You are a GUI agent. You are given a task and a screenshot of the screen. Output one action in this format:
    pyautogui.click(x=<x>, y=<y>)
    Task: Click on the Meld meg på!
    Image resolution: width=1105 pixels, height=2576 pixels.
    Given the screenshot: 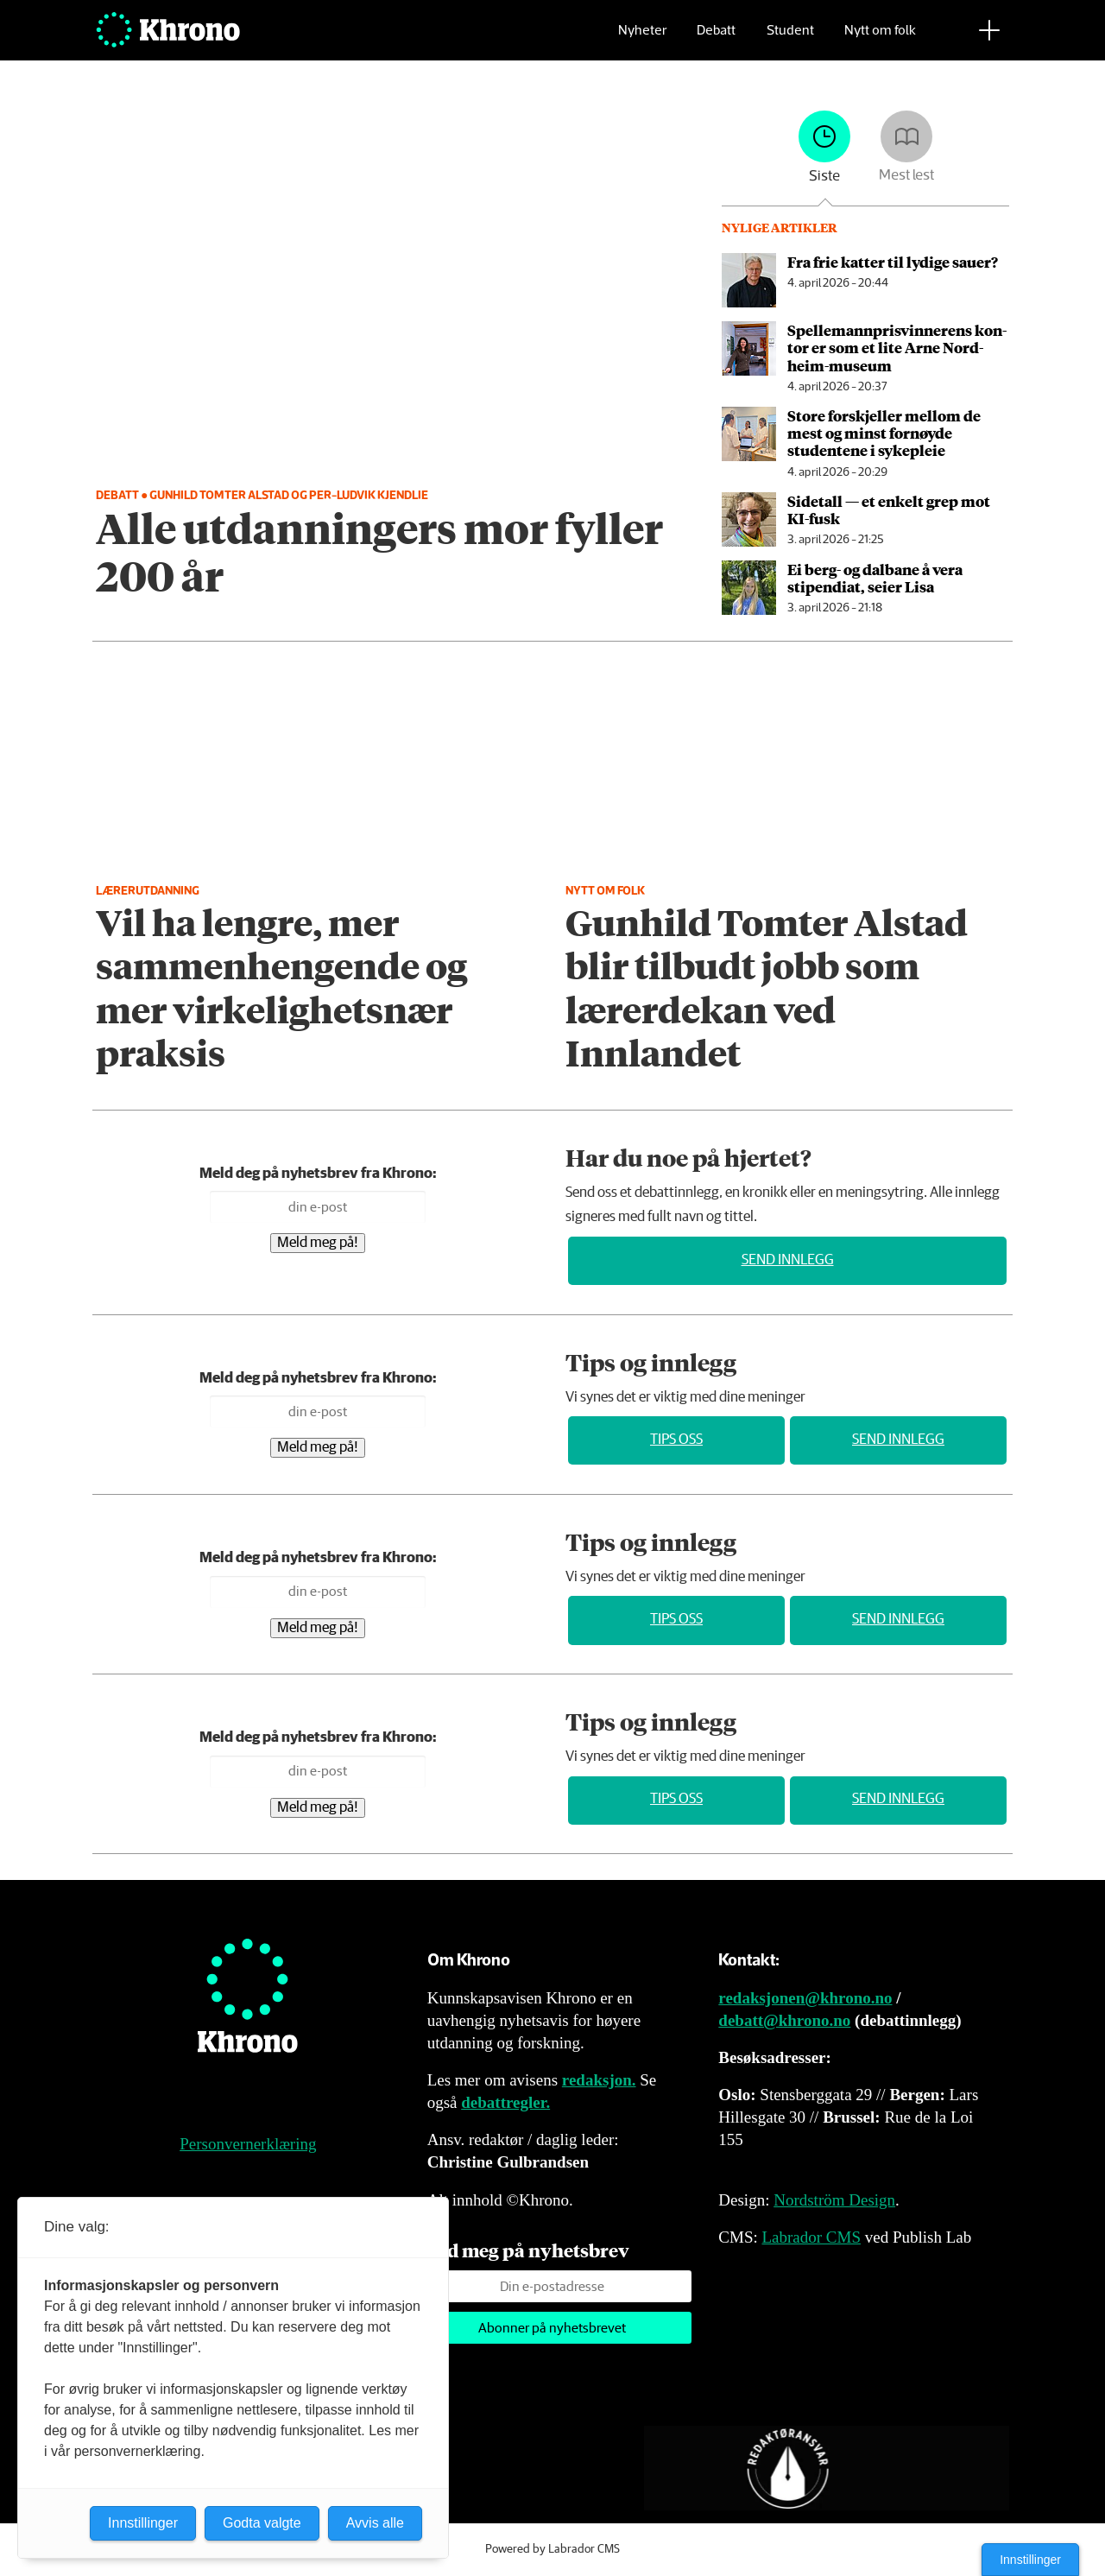 What is the action you would take?
    pyautogui.click(x=317, y=1243)
    